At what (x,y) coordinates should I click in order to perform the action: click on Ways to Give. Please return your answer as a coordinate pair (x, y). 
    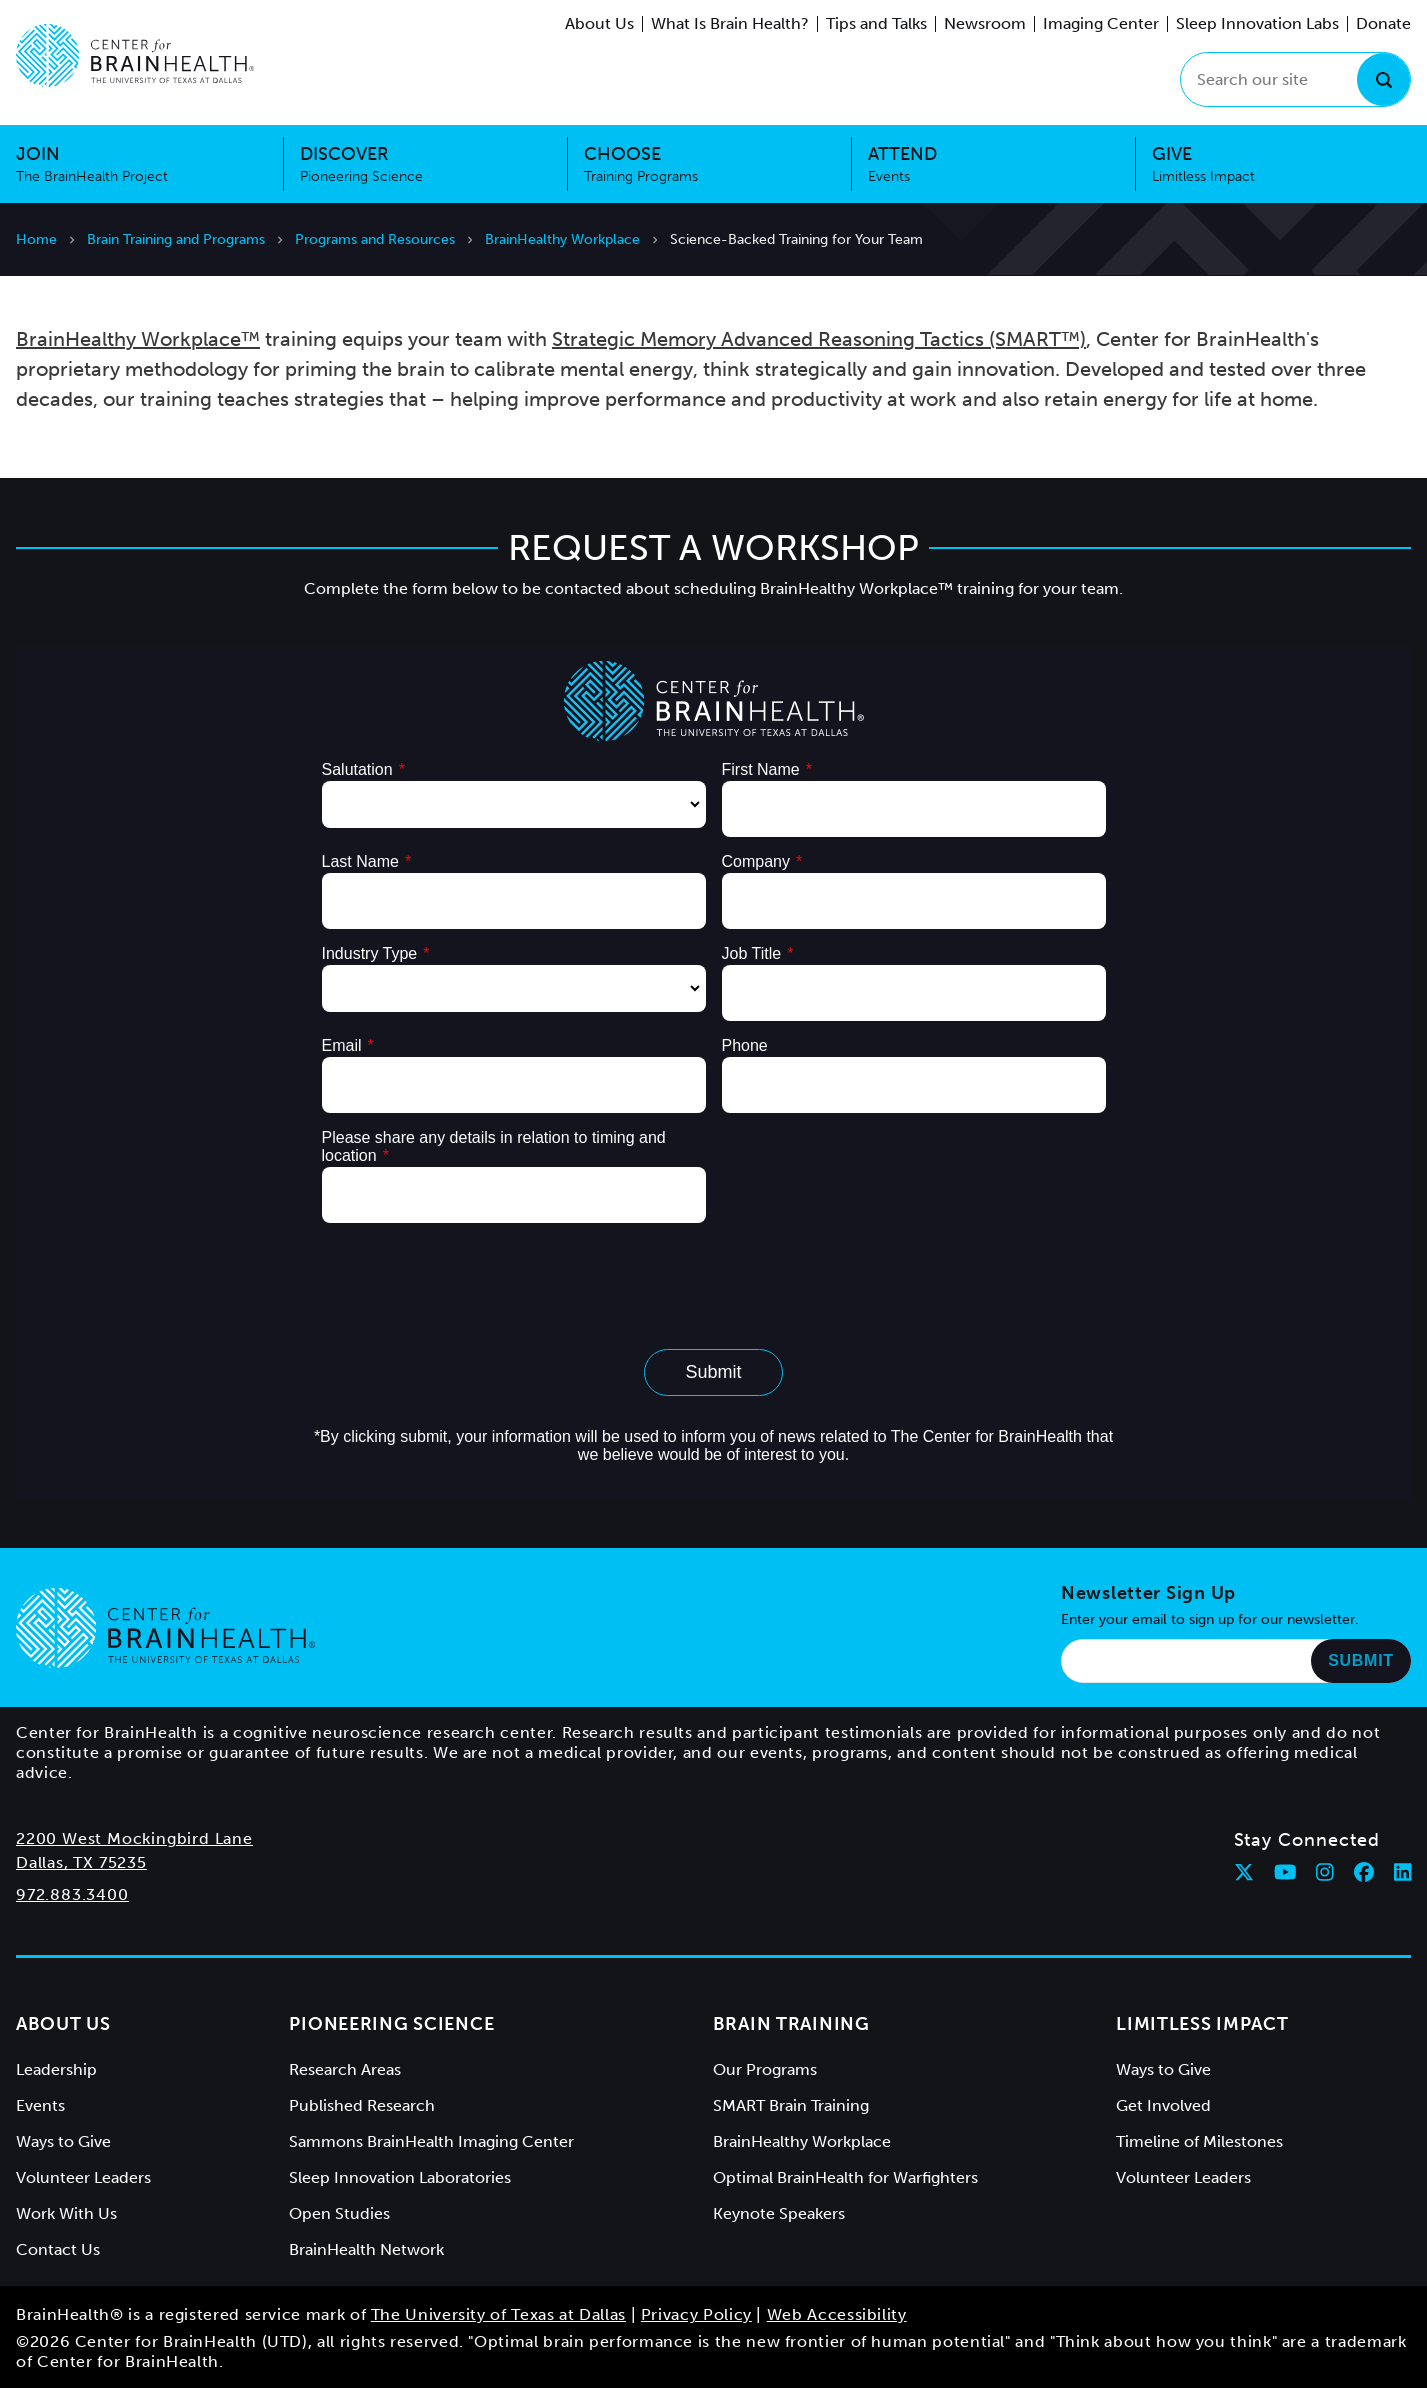
    Looking at the image, I should click on (63, 2141).